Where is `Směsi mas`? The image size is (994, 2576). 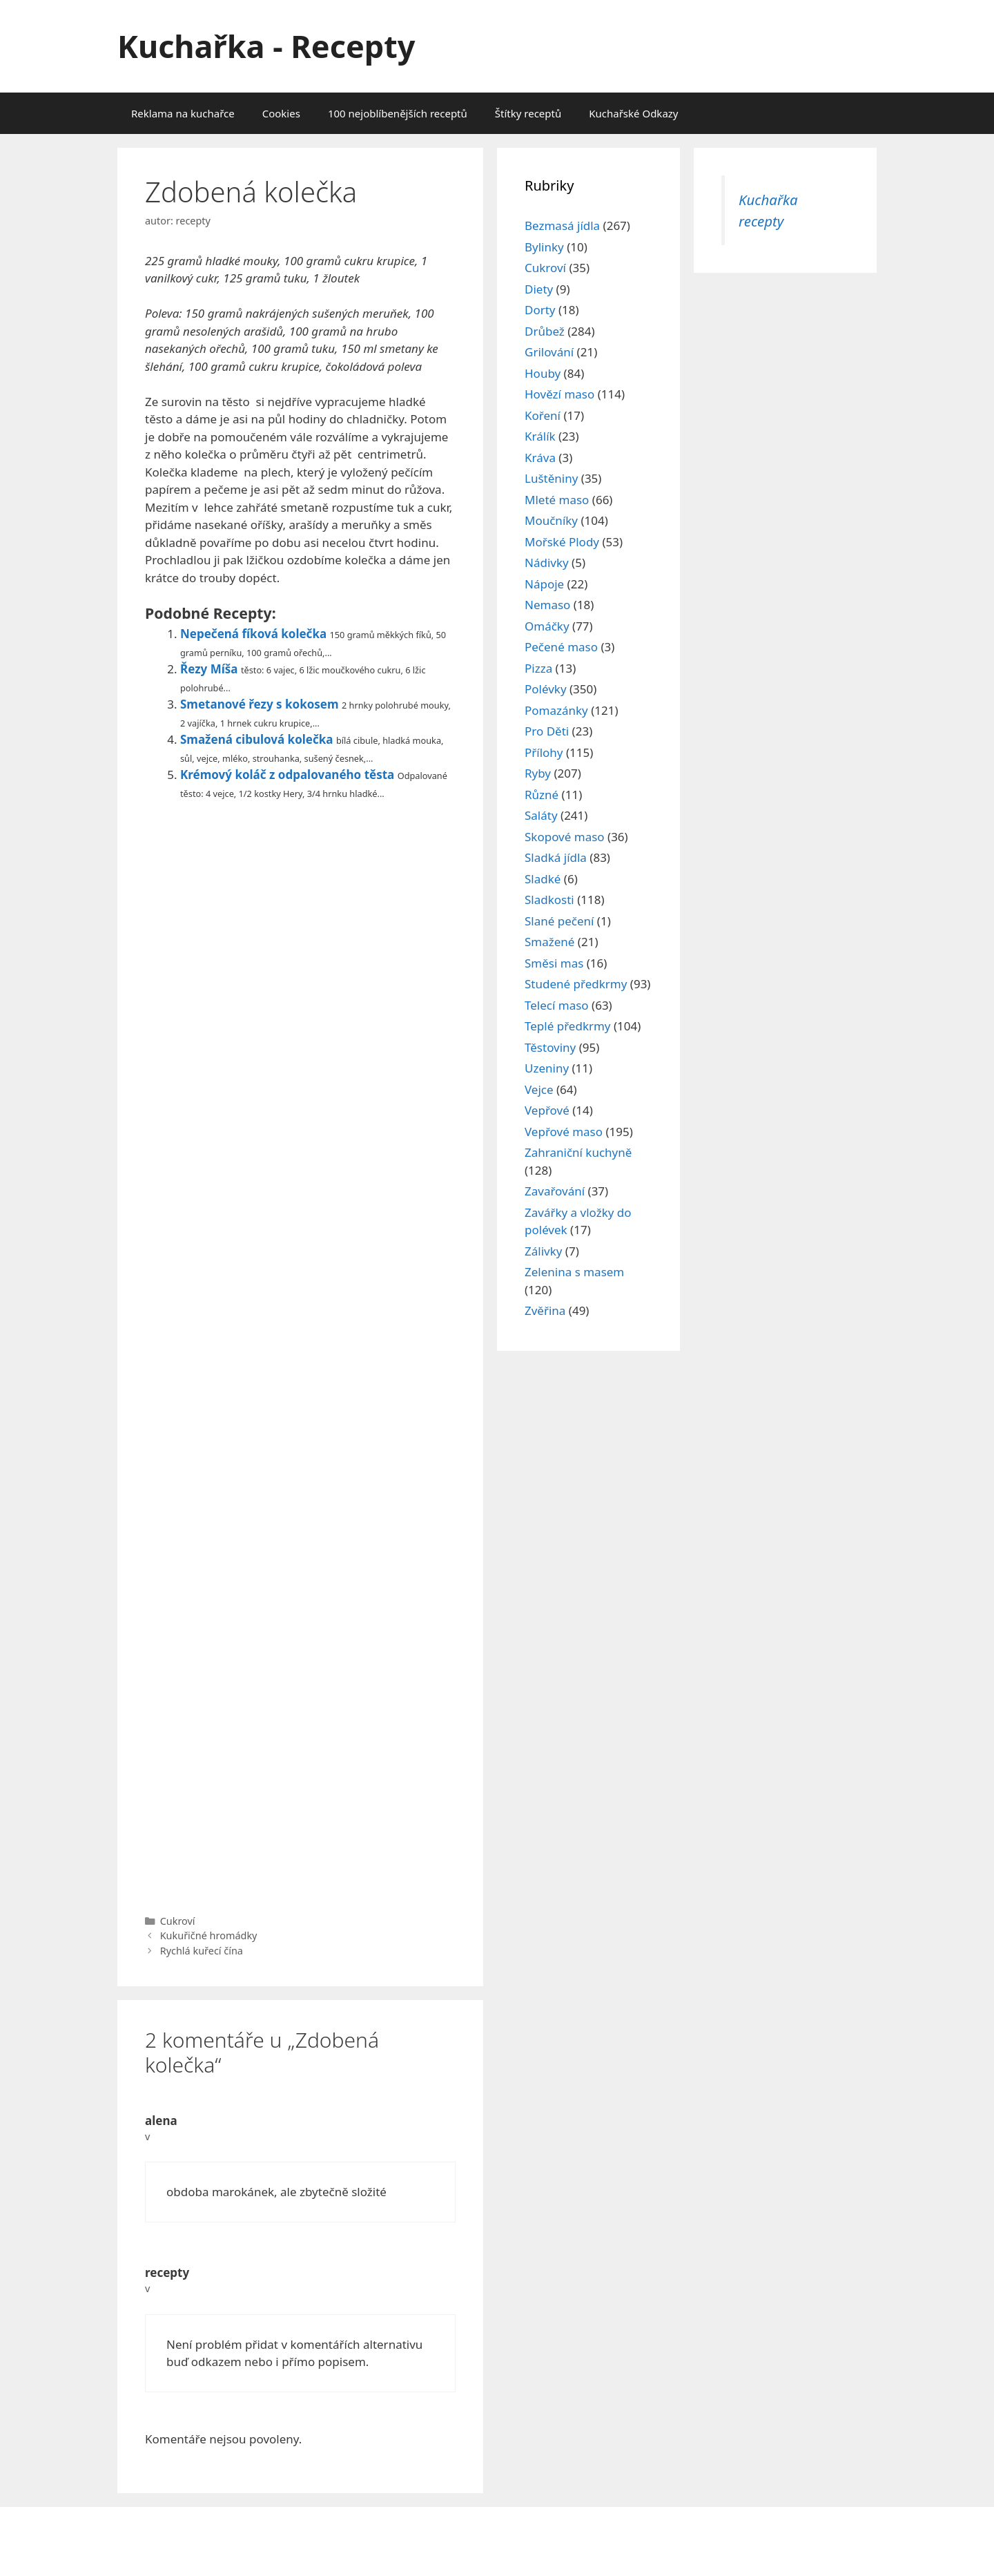
Směsi mas is located at coordinates (554, 963).